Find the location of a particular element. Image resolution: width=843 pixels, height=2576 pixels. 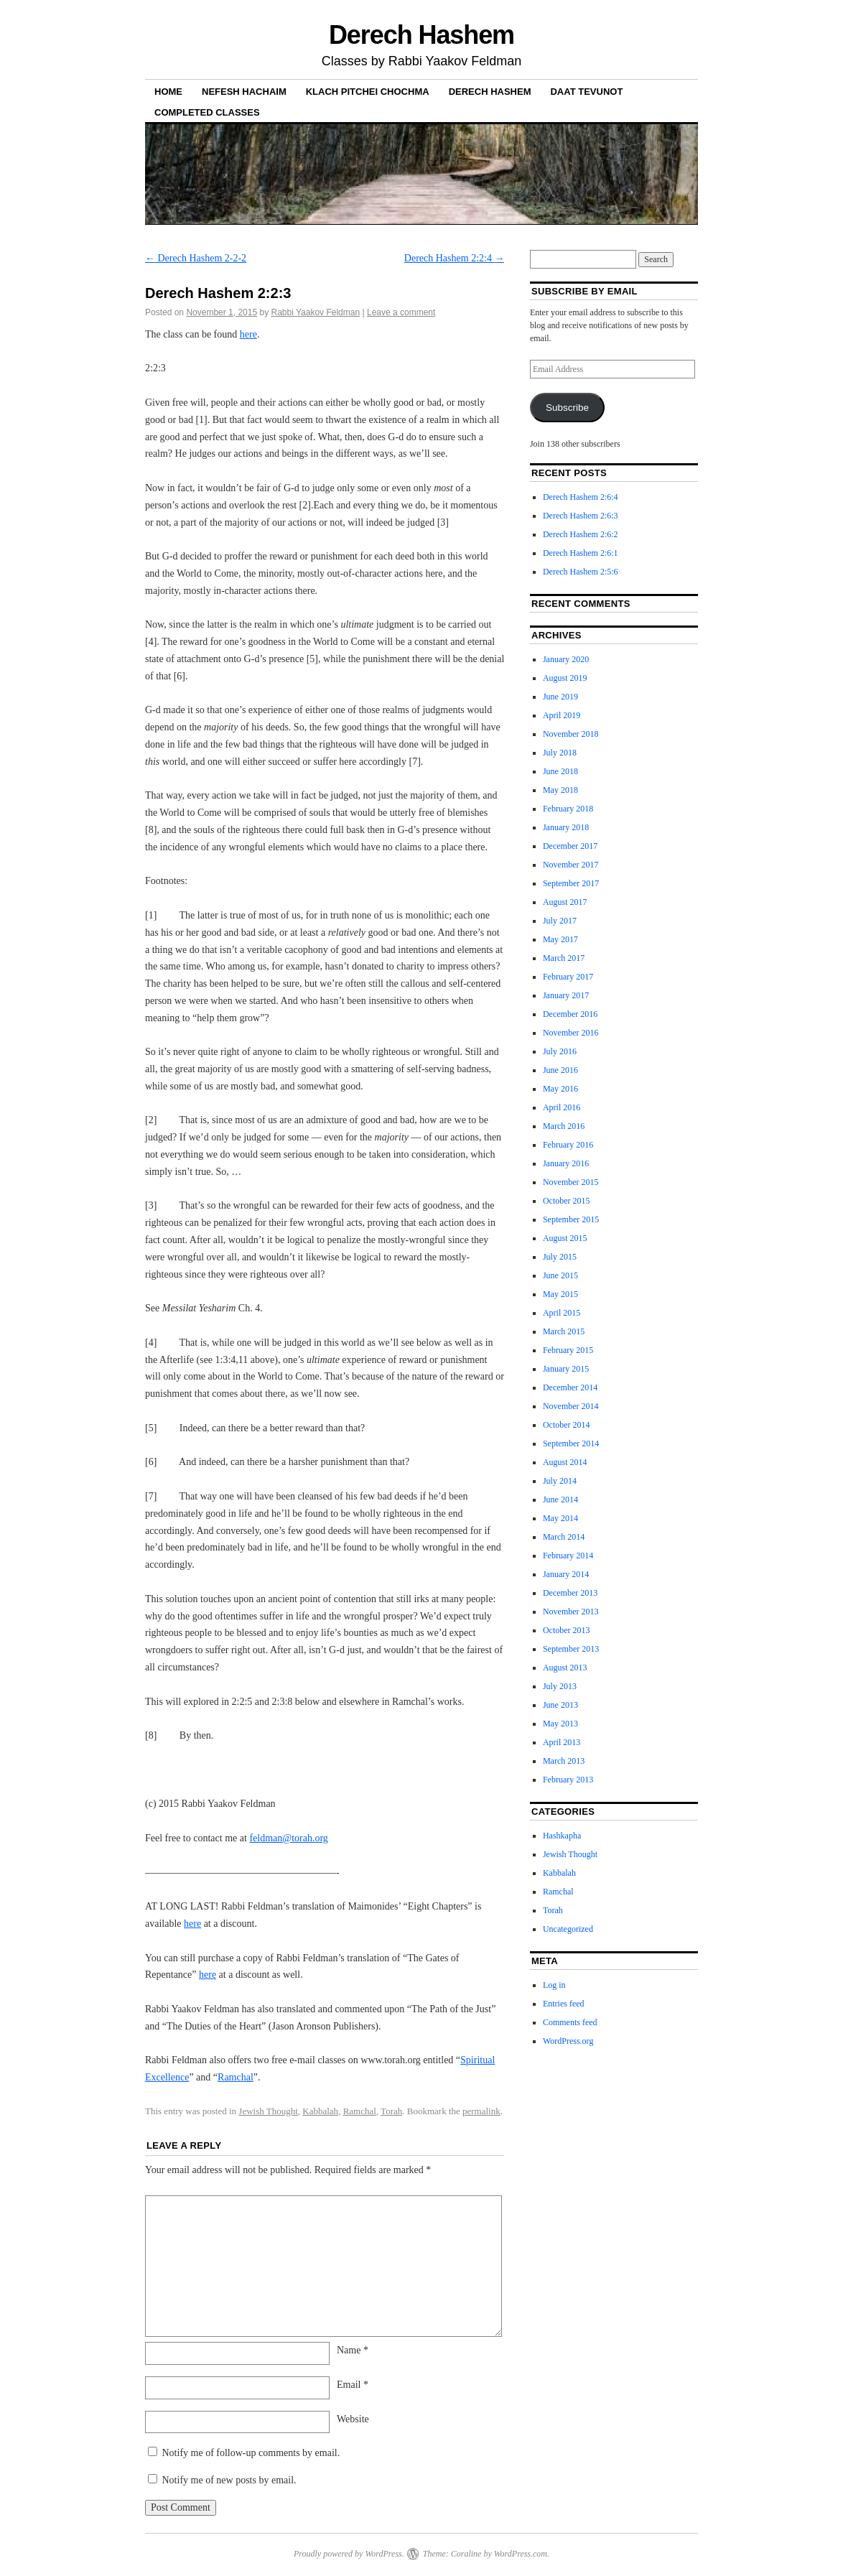

February 2014 is located at coordinates (568, 1555).